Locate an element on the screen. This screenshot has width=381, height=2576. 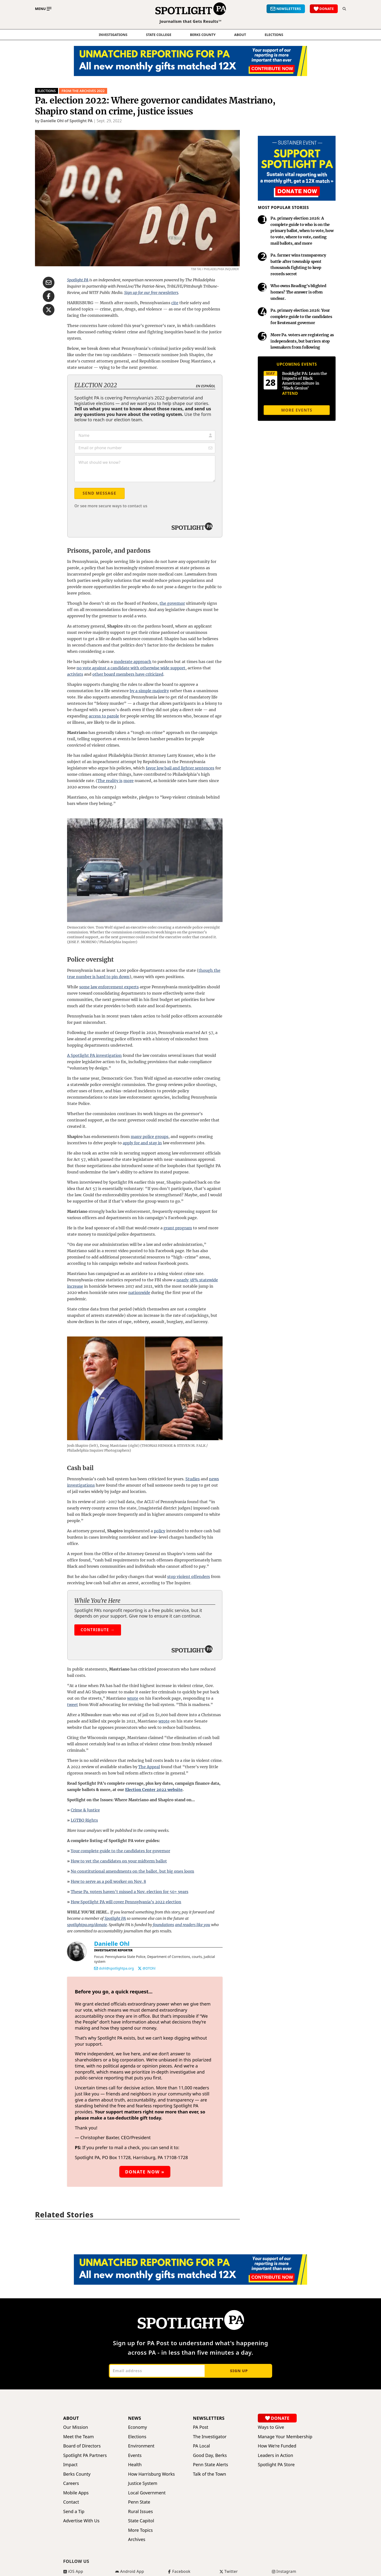
No constitutional amendments on the ballot, but big ones loom is located at coordinates (132, 1871).